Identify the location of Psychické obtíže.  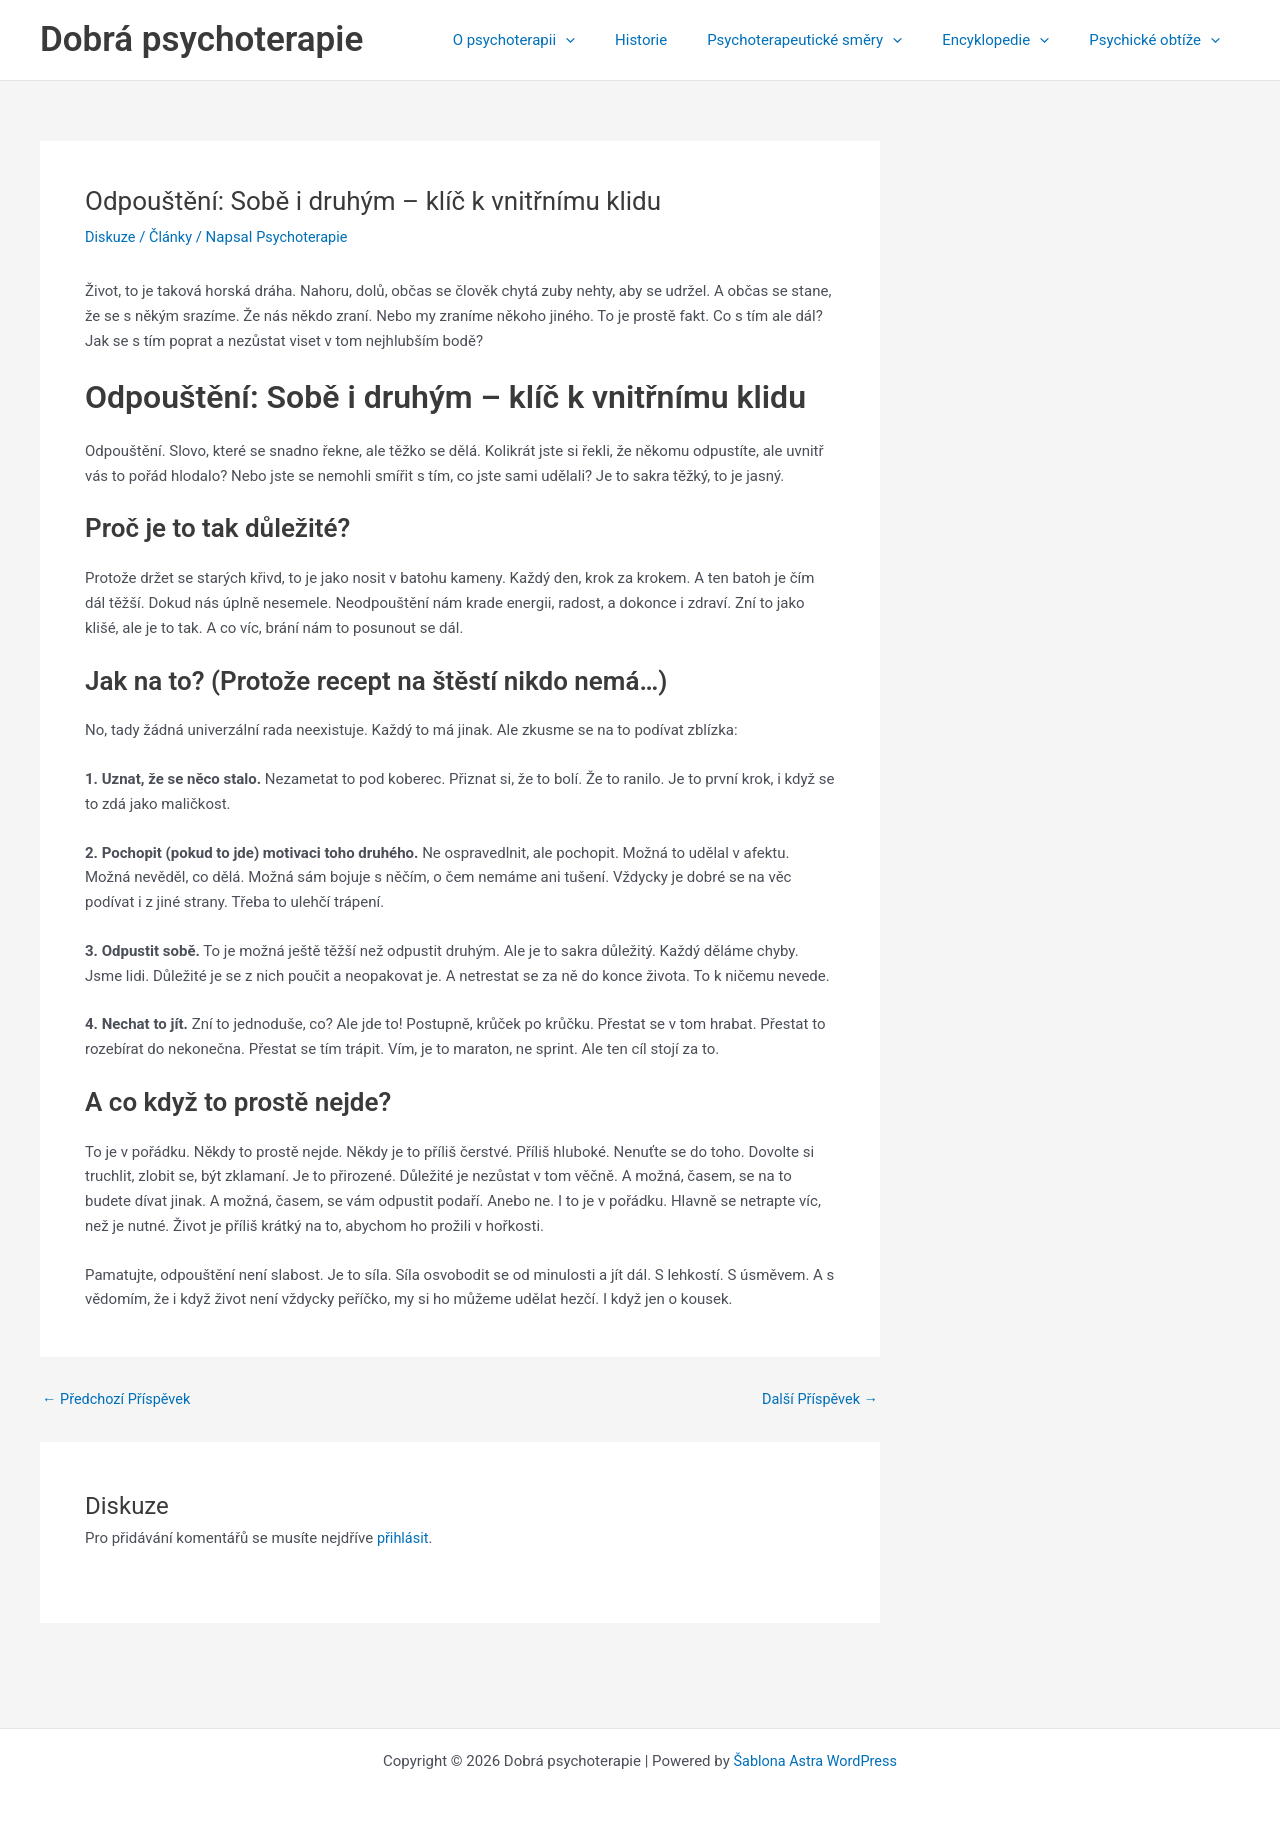
(1159, 40).